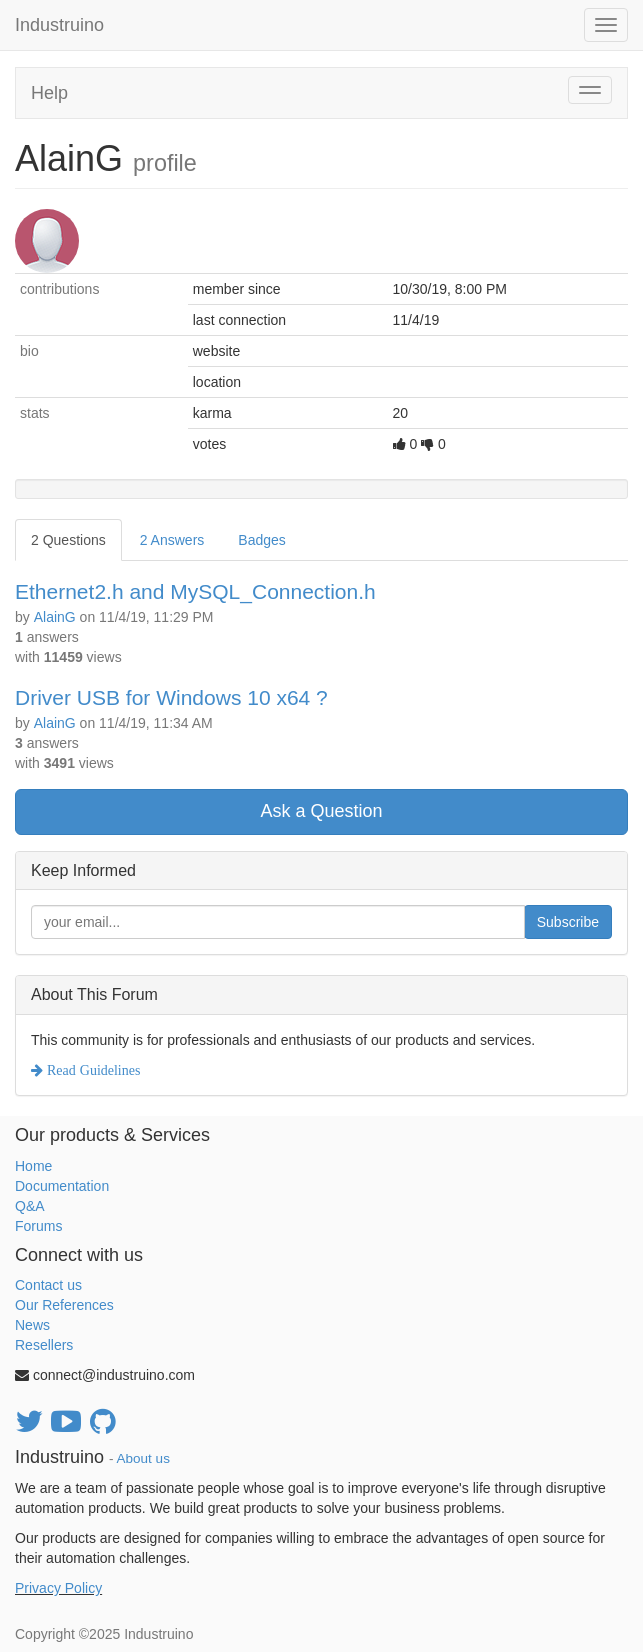  Describe the element at coordinates (568, 922) in the screenshot. I see `Subscribe` at that location.